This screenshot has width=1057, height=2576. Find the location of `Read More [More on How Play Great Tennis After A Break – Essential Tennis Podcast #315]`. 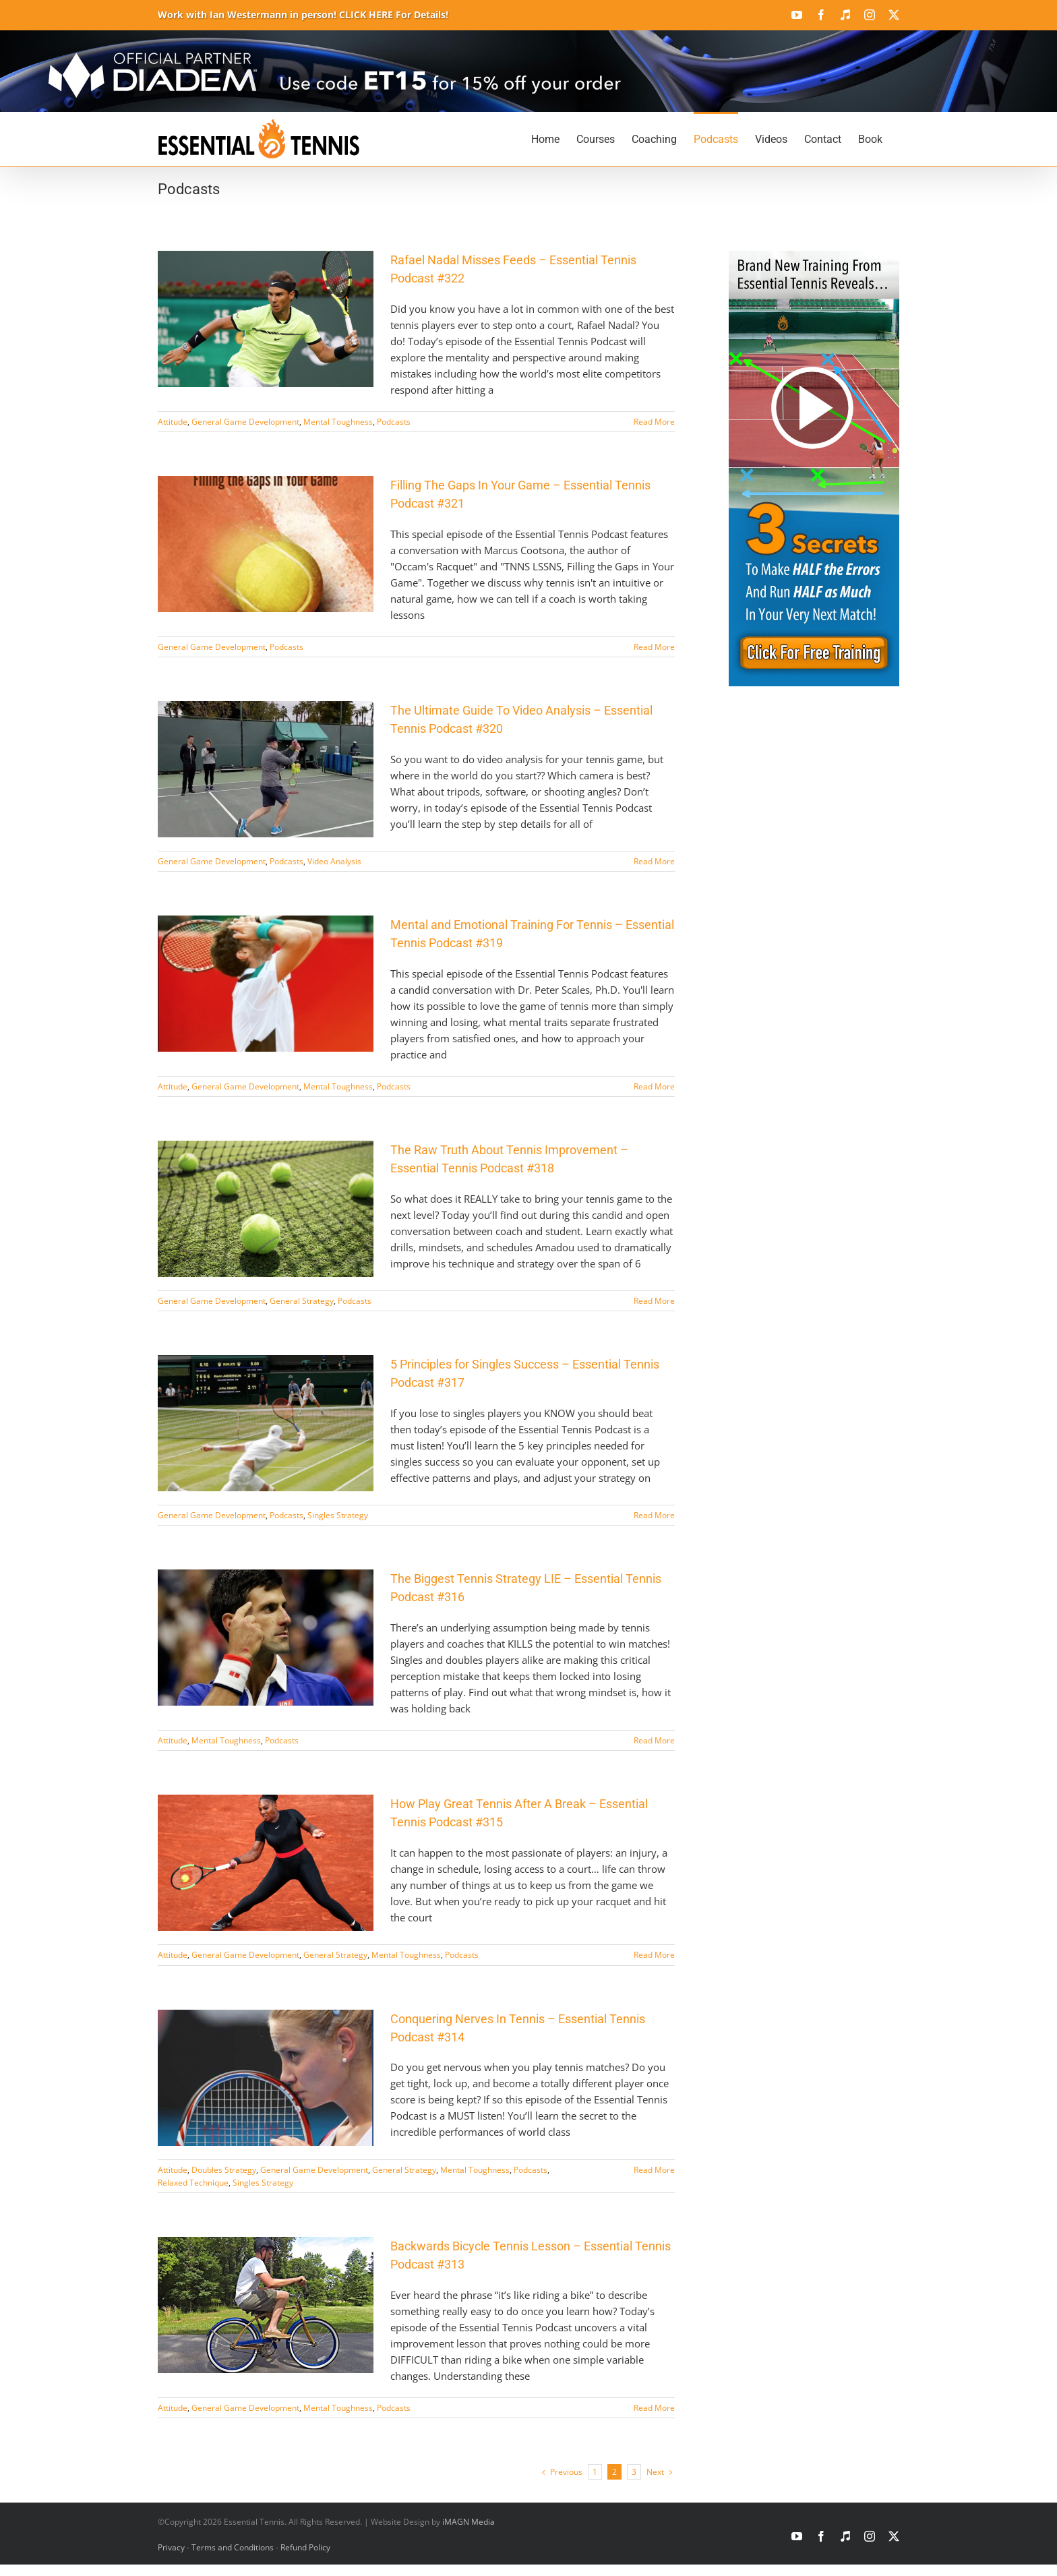

Read More [More on How Play Great Tennis After A Break – Essential Tennis Podcast #315] is located at coordinates (654, 1954).